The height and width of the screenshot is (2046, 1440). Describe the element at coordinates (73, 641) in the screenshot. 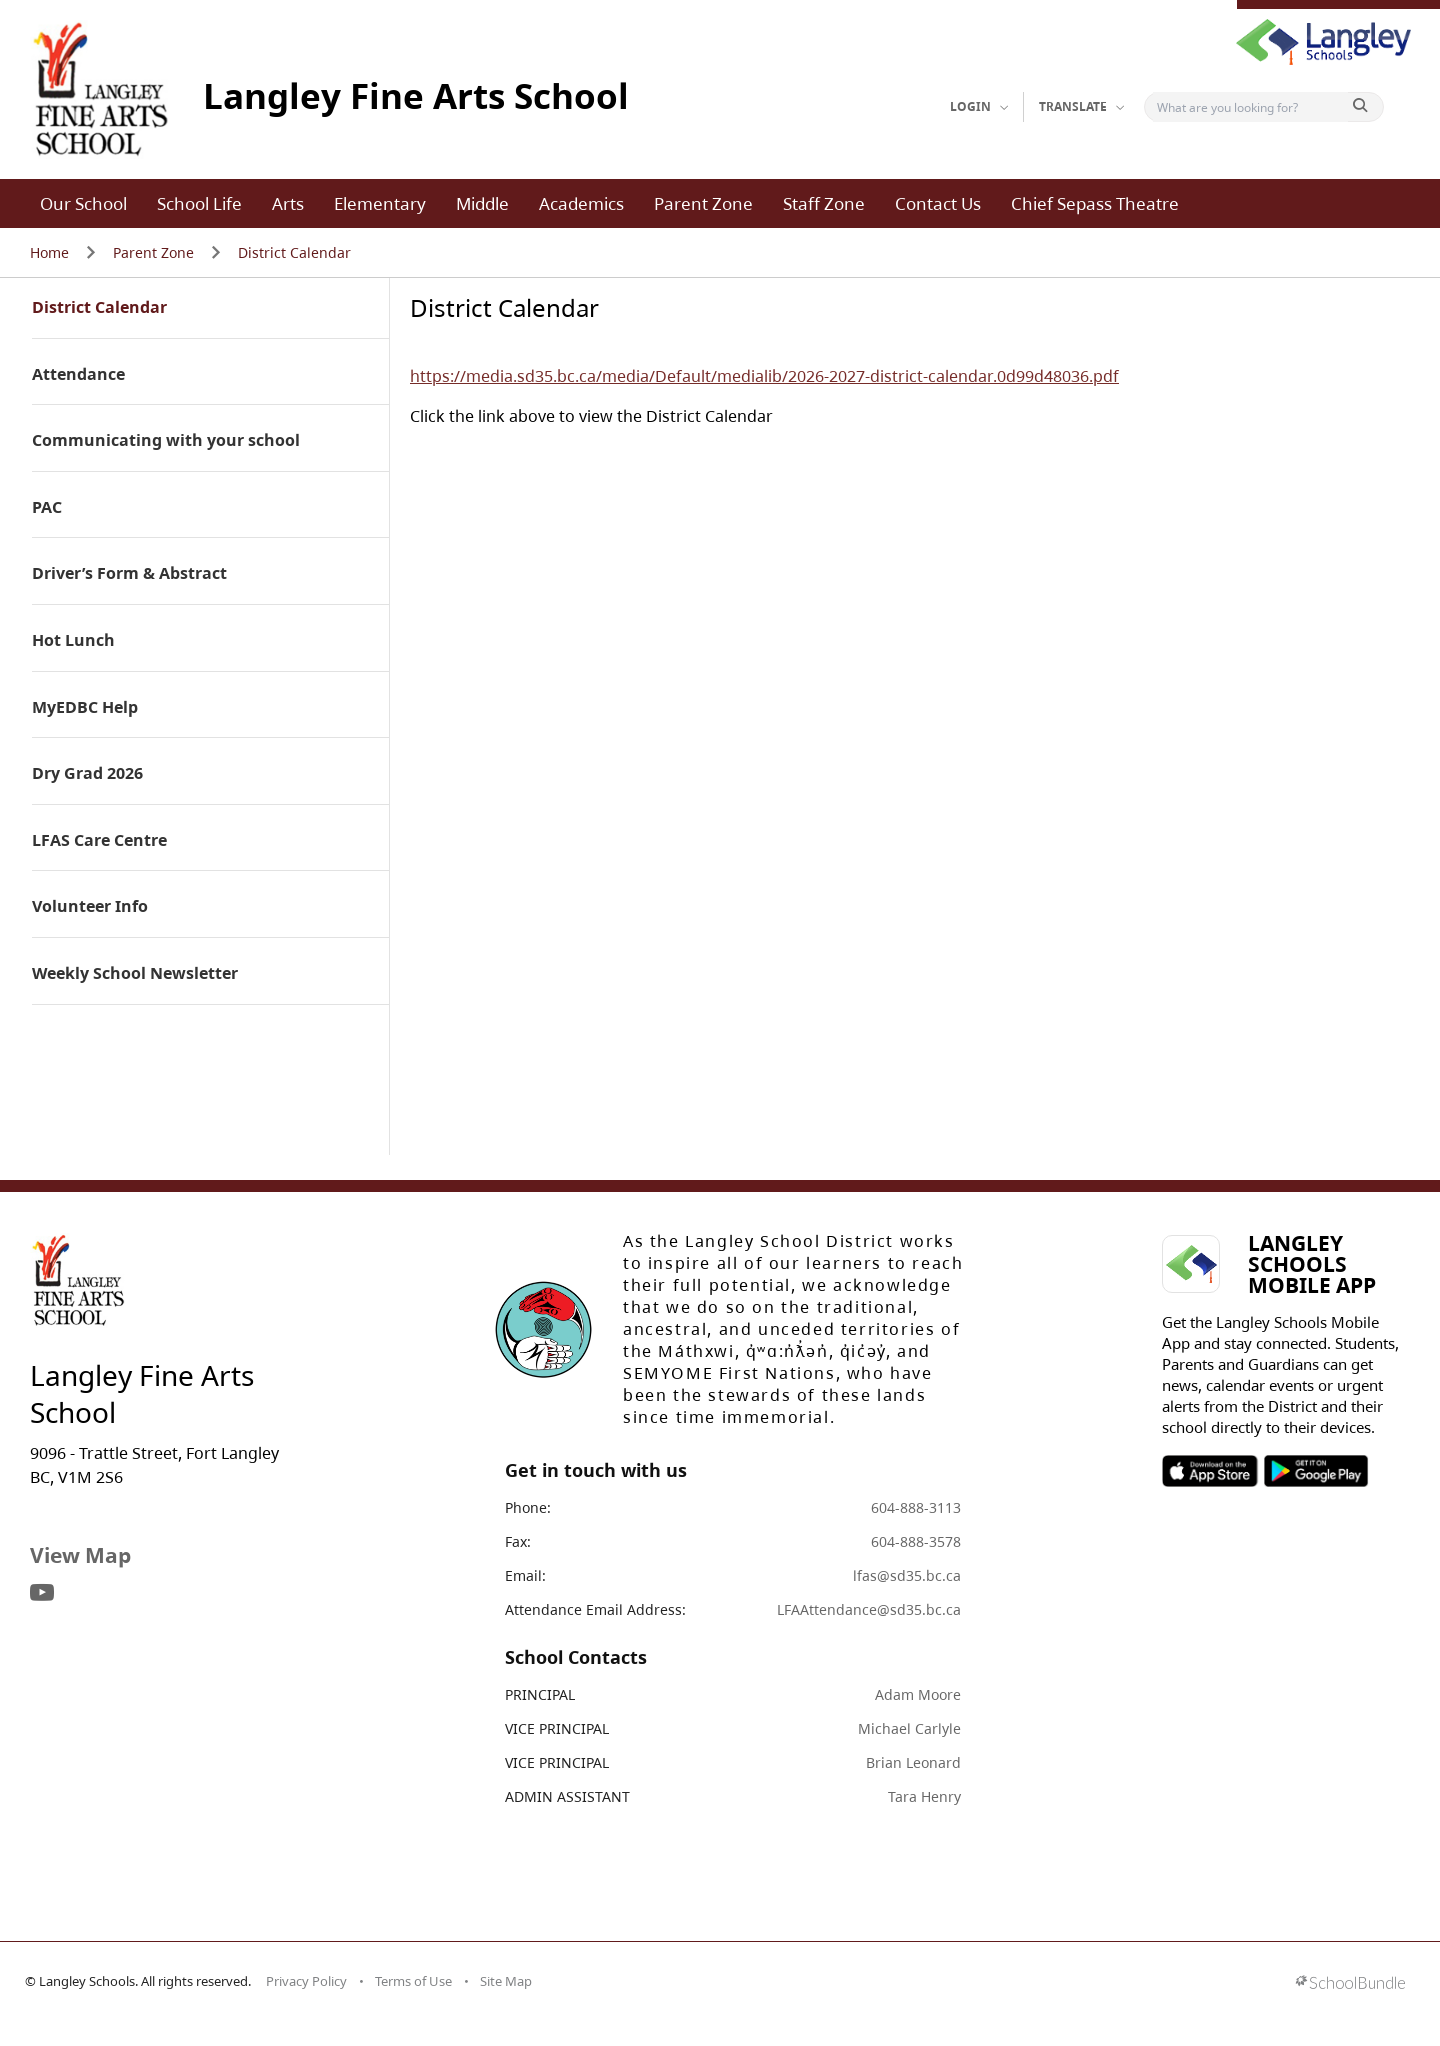

I see `Hot Lunch` at that location.